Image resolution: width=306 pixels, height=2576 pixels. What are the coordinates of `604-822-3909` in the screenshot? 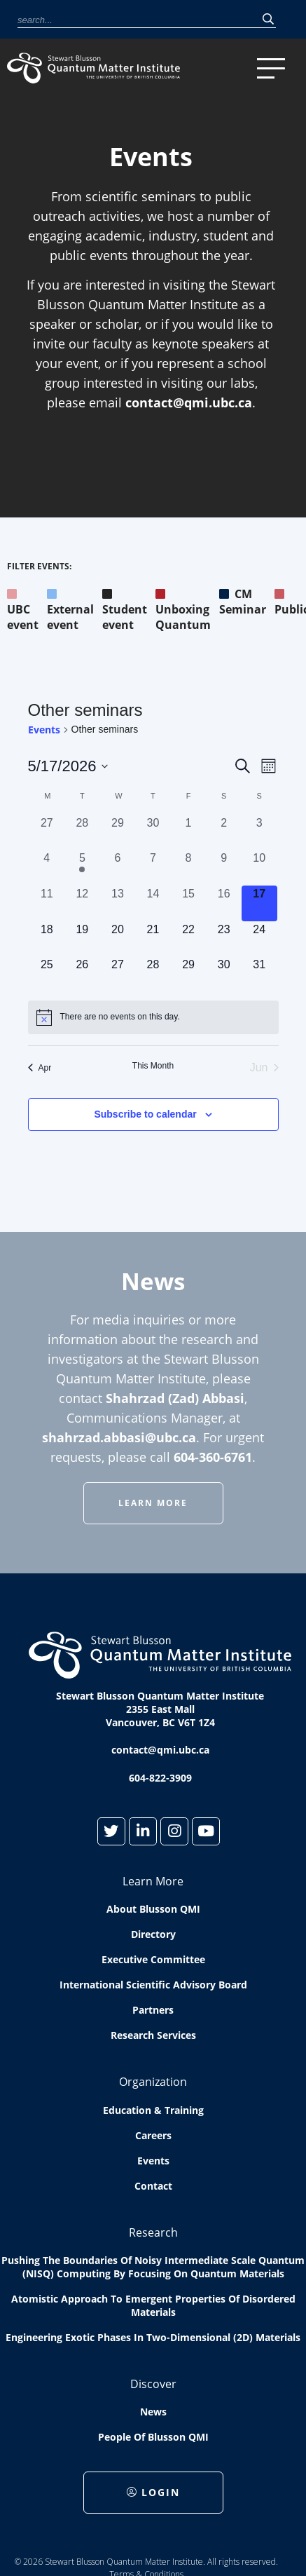 It's located at (160, 1777).